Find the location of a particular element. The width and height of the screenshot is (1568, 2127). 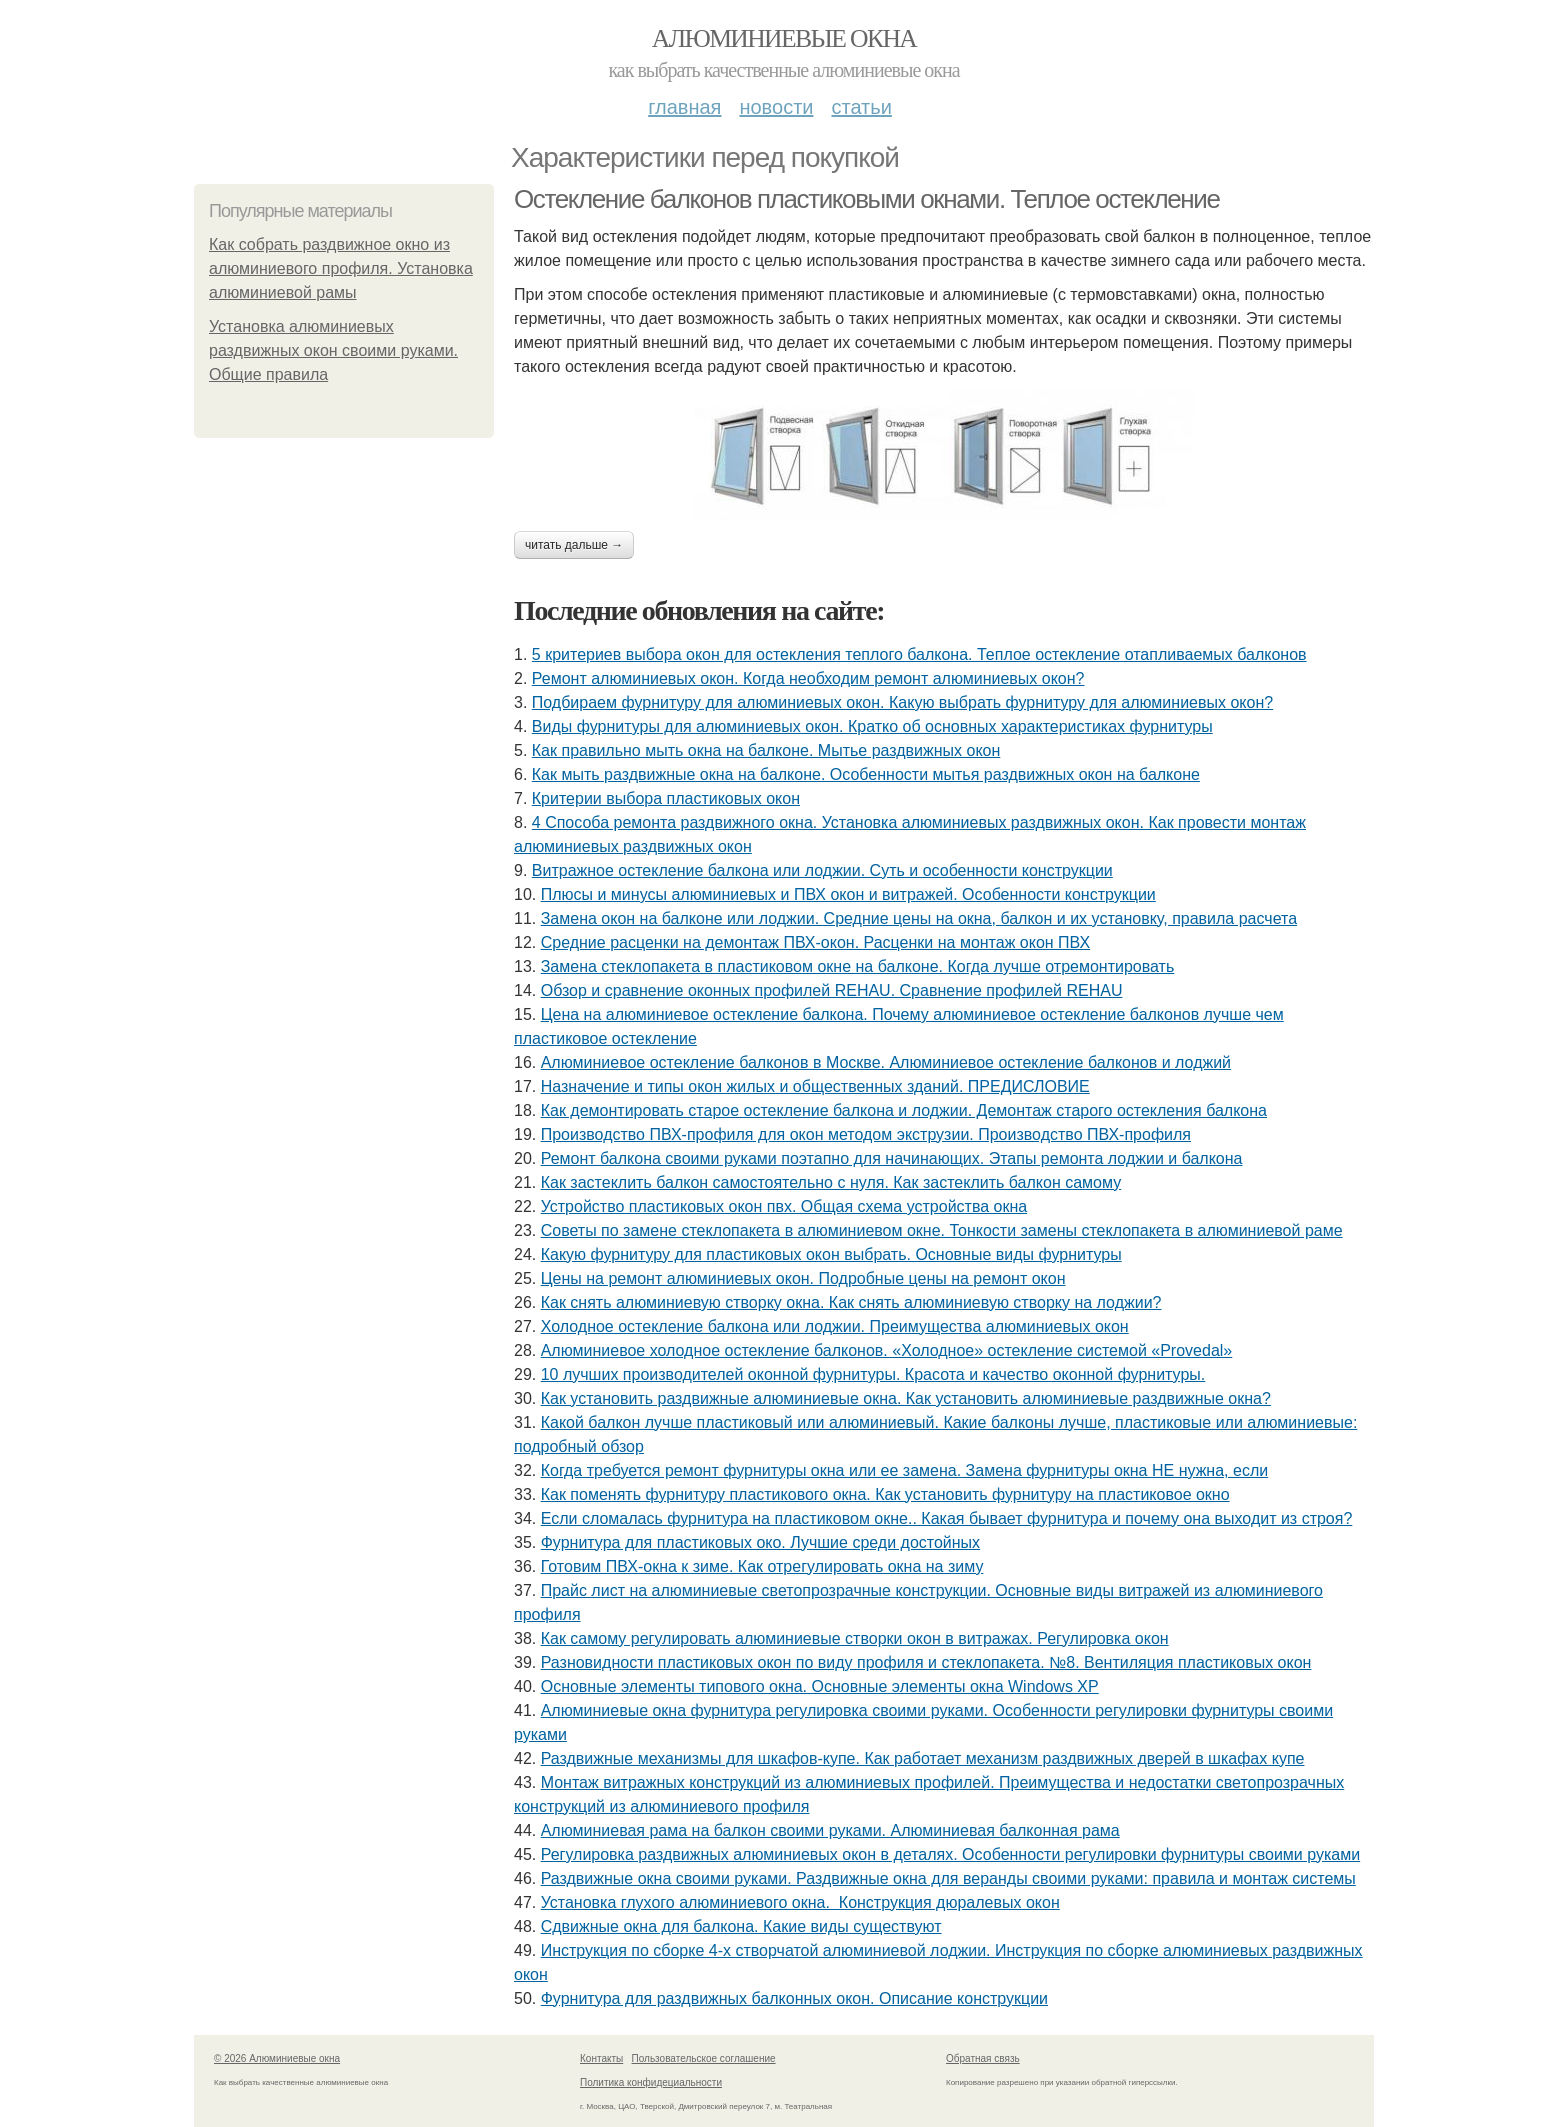

Алюминиевое остекление балконов в Москве. Алюминиевое остекление балконов и лоджий is located at coordinates (886, 1062).